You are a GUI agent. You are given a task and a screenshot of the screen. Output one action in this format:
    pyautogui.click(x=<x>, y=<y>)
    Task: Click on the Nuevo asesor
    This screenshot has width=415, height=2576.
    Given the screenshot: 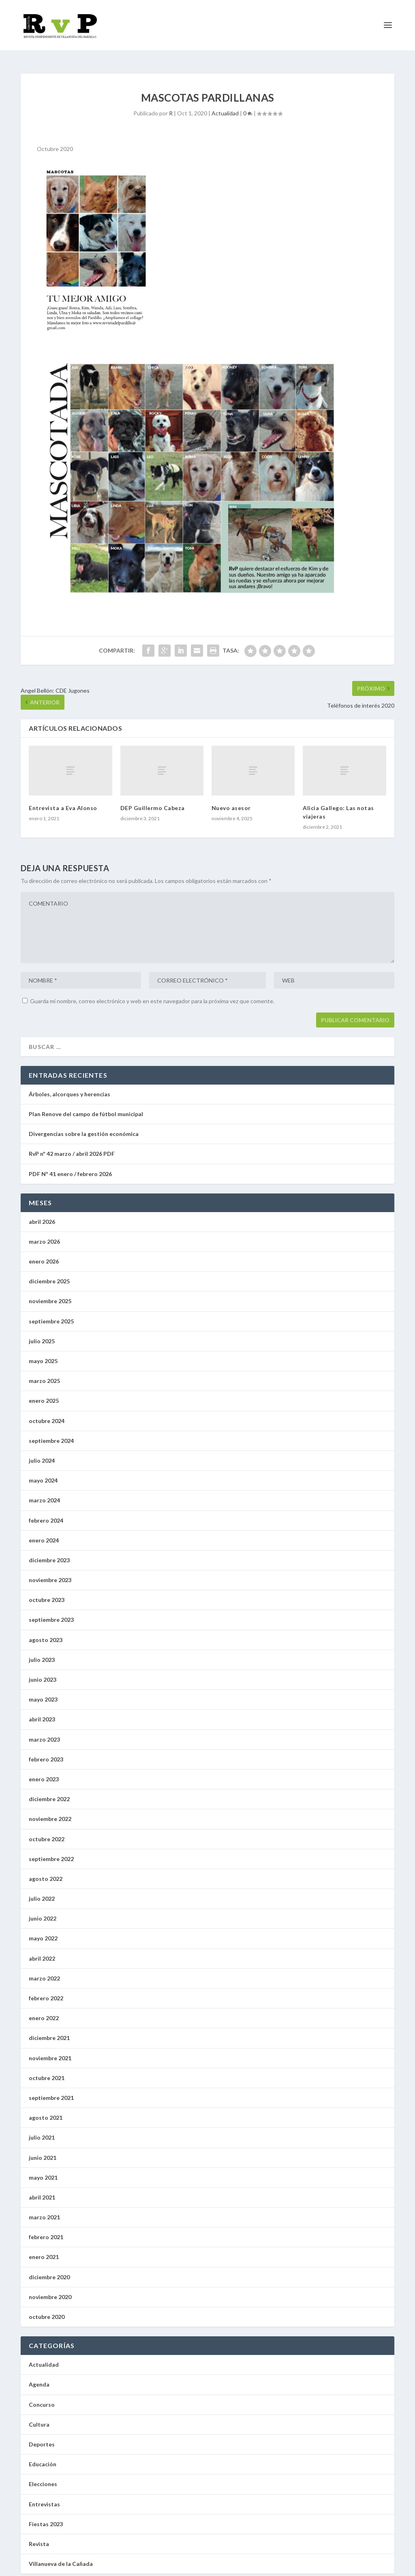 What is the action you would take?
    pyautogui.click(x=233, y=800)
    